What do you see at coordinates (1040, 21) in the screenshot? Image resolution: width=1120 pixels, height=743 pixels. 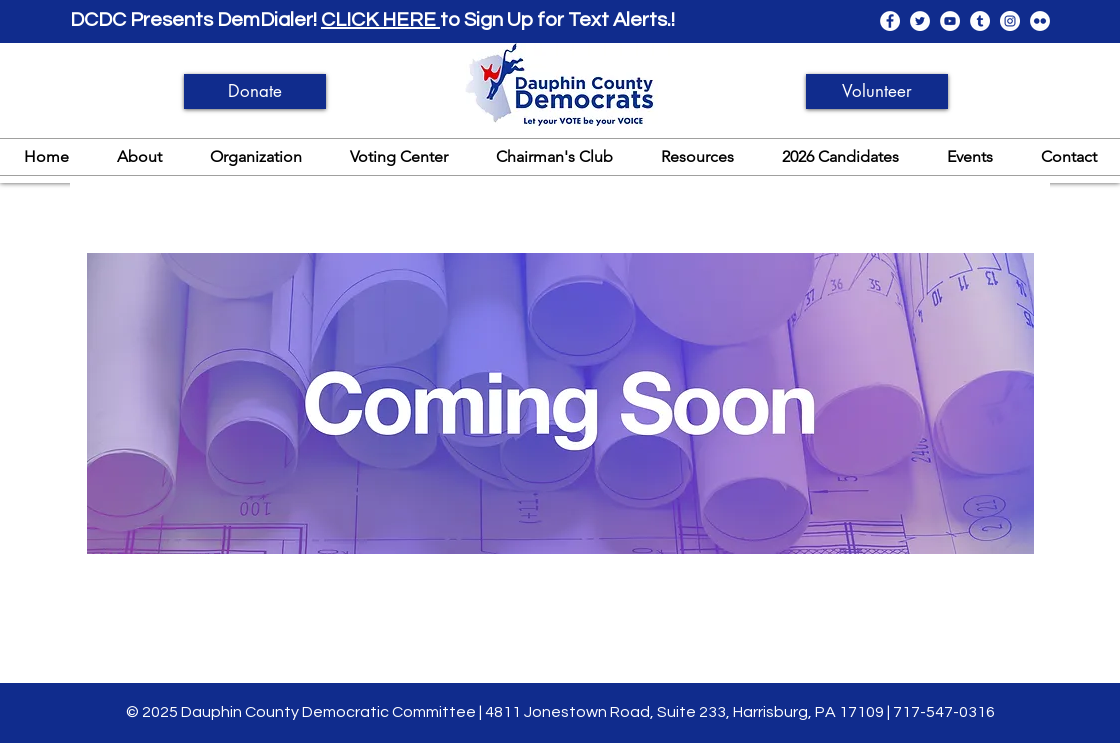 I see `[Flickr]` at bounding box center [1040, 21].